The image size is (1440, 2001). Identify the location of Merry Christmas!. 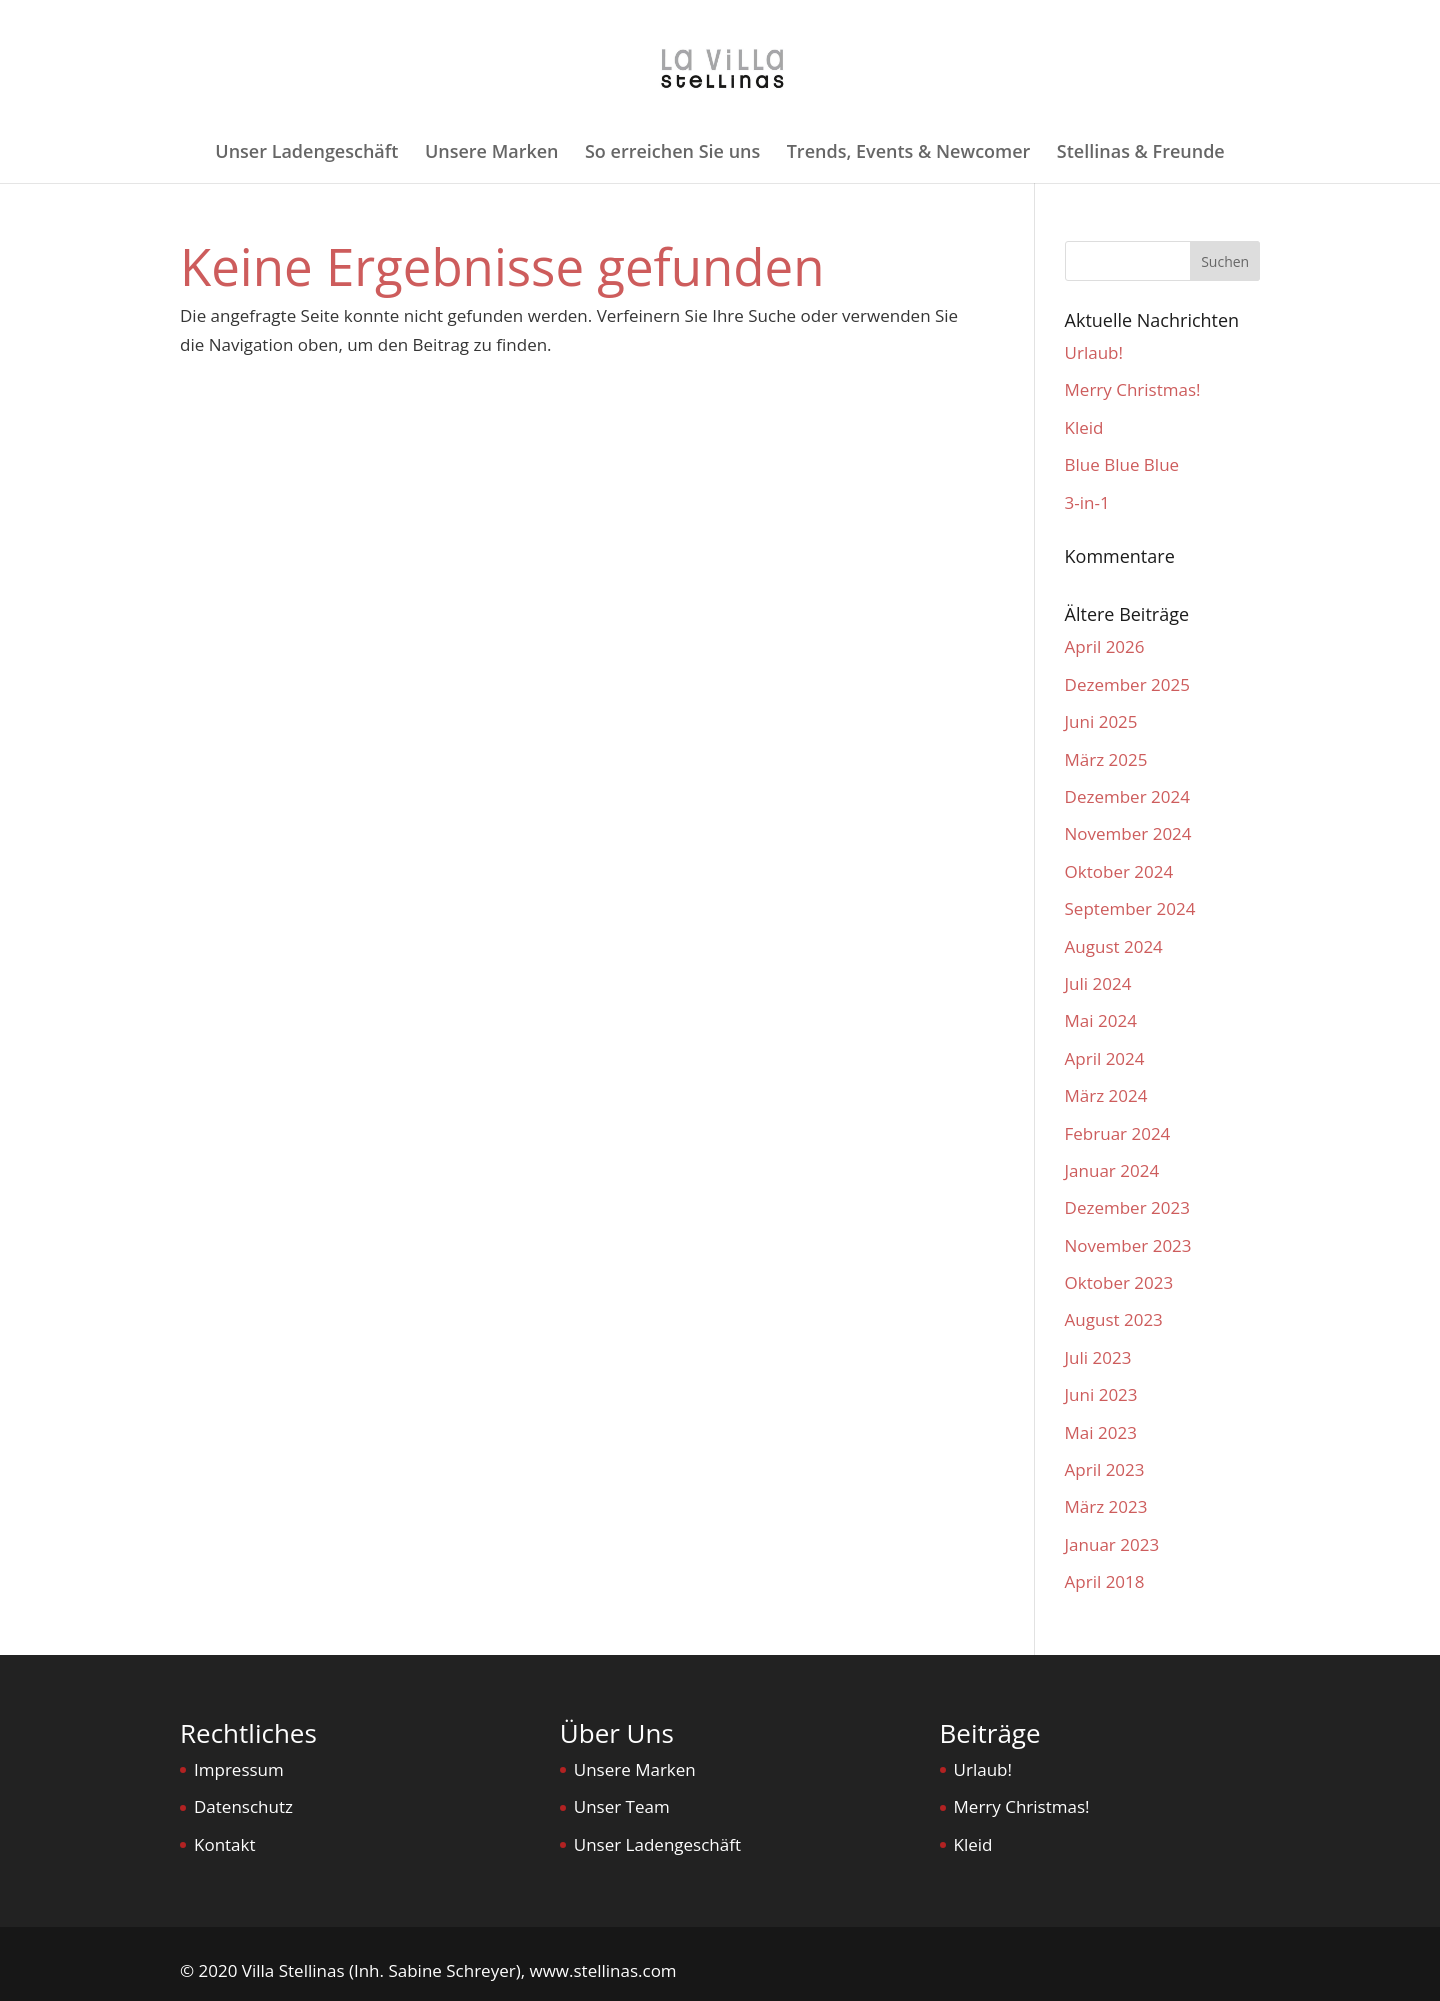
(1133, 389).